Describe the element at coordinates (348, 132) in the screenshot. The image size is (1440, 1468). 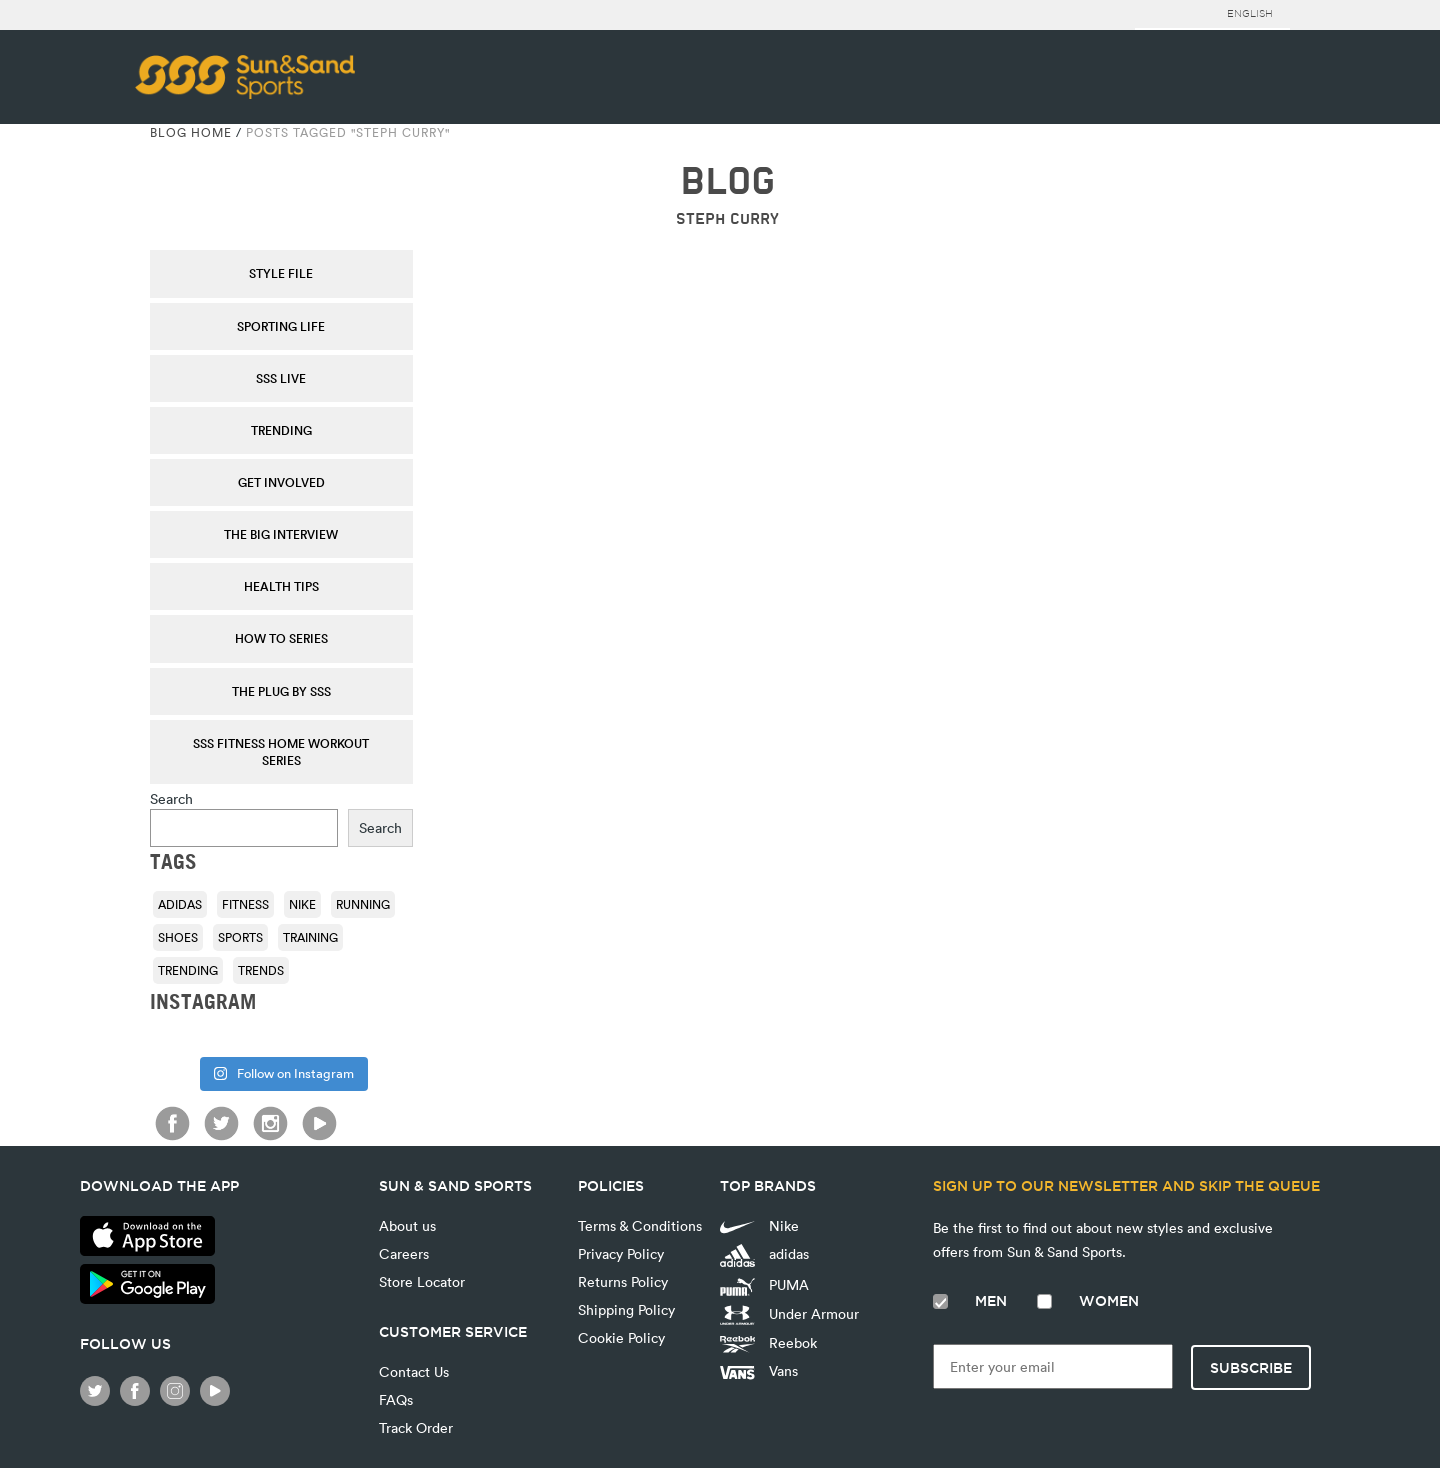
I see `Posts tagged "Steph Curry"` at that location.